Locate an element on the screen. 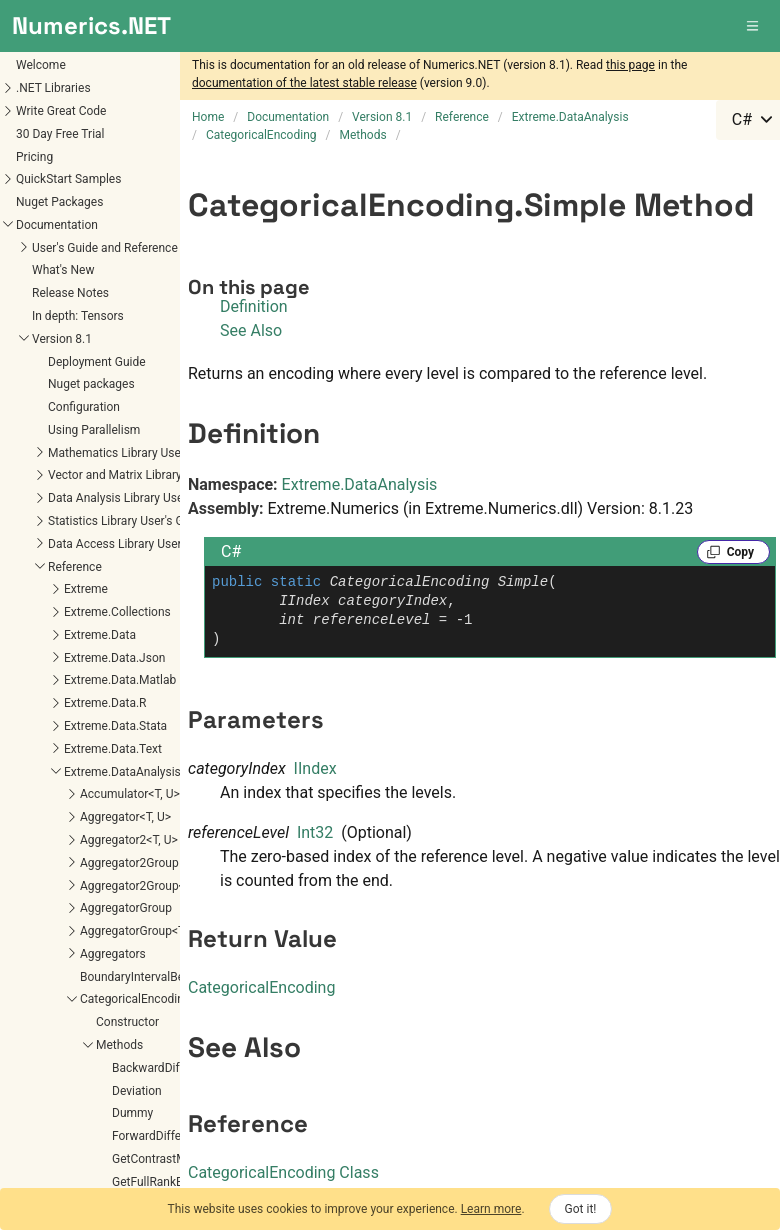 Image resolution: width=780 pixels, height=1230 pixels. Aggregator<T, U> is located at coordinates (125, 817).